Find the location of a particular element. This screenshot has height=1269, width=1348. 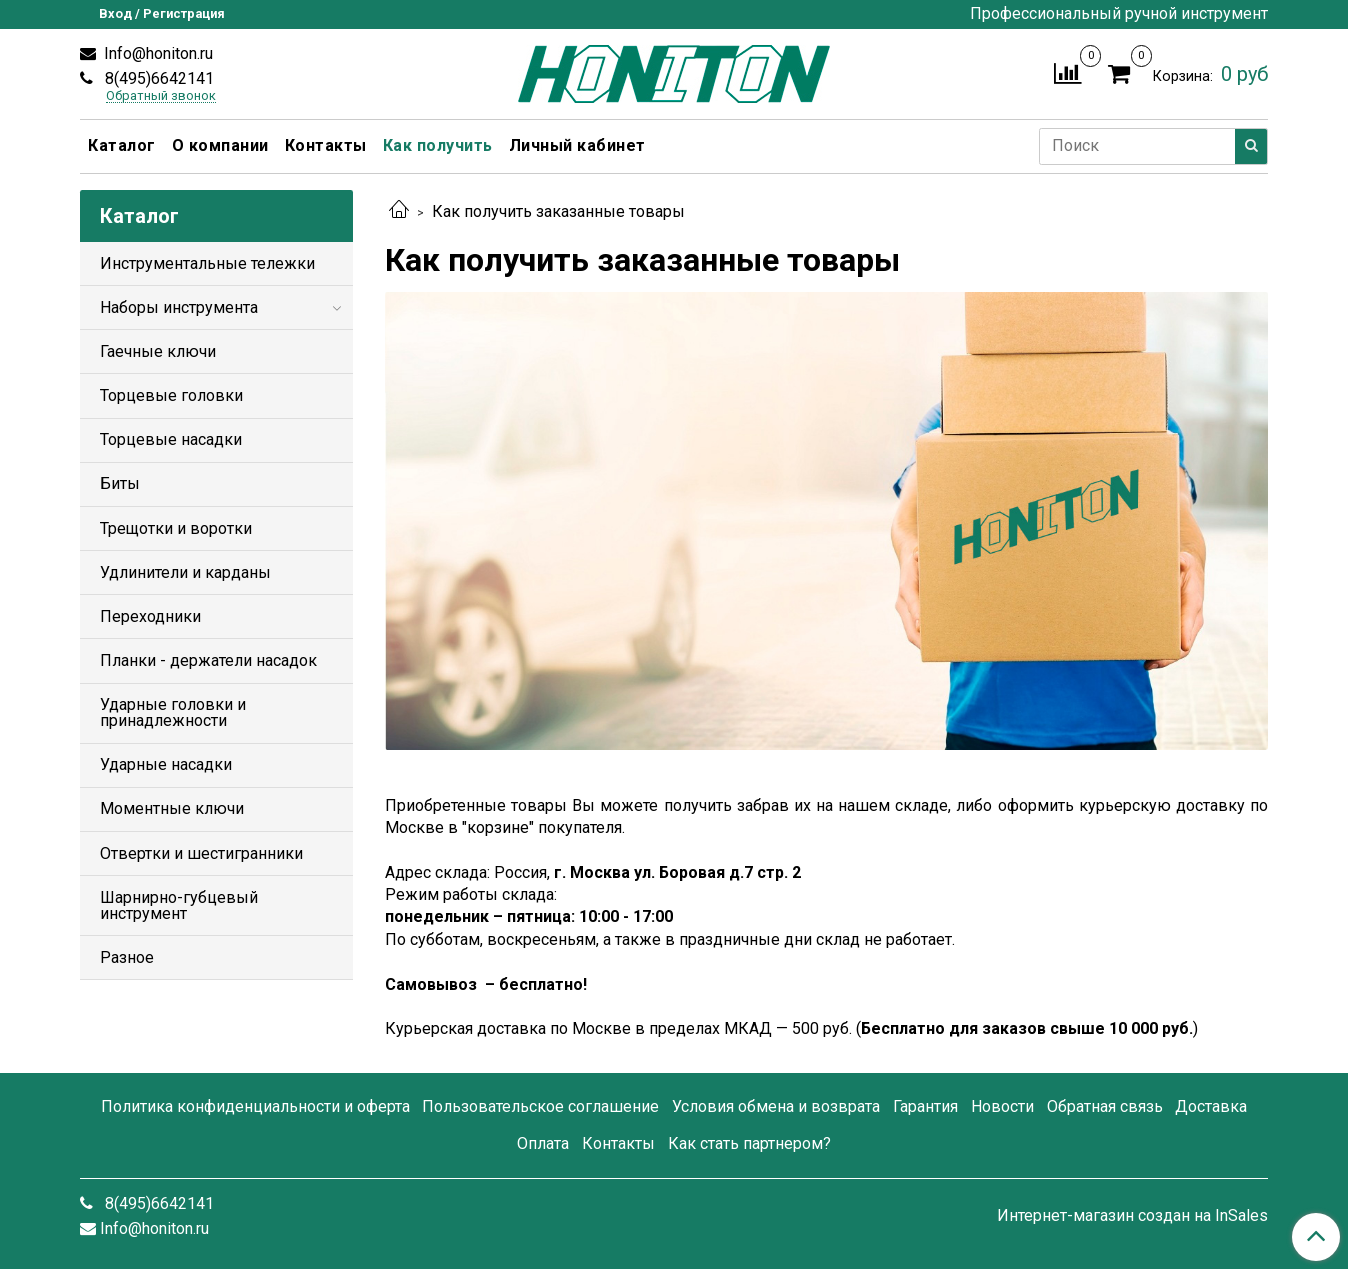

Наборы инструмента is located at coordinates (179, 307).